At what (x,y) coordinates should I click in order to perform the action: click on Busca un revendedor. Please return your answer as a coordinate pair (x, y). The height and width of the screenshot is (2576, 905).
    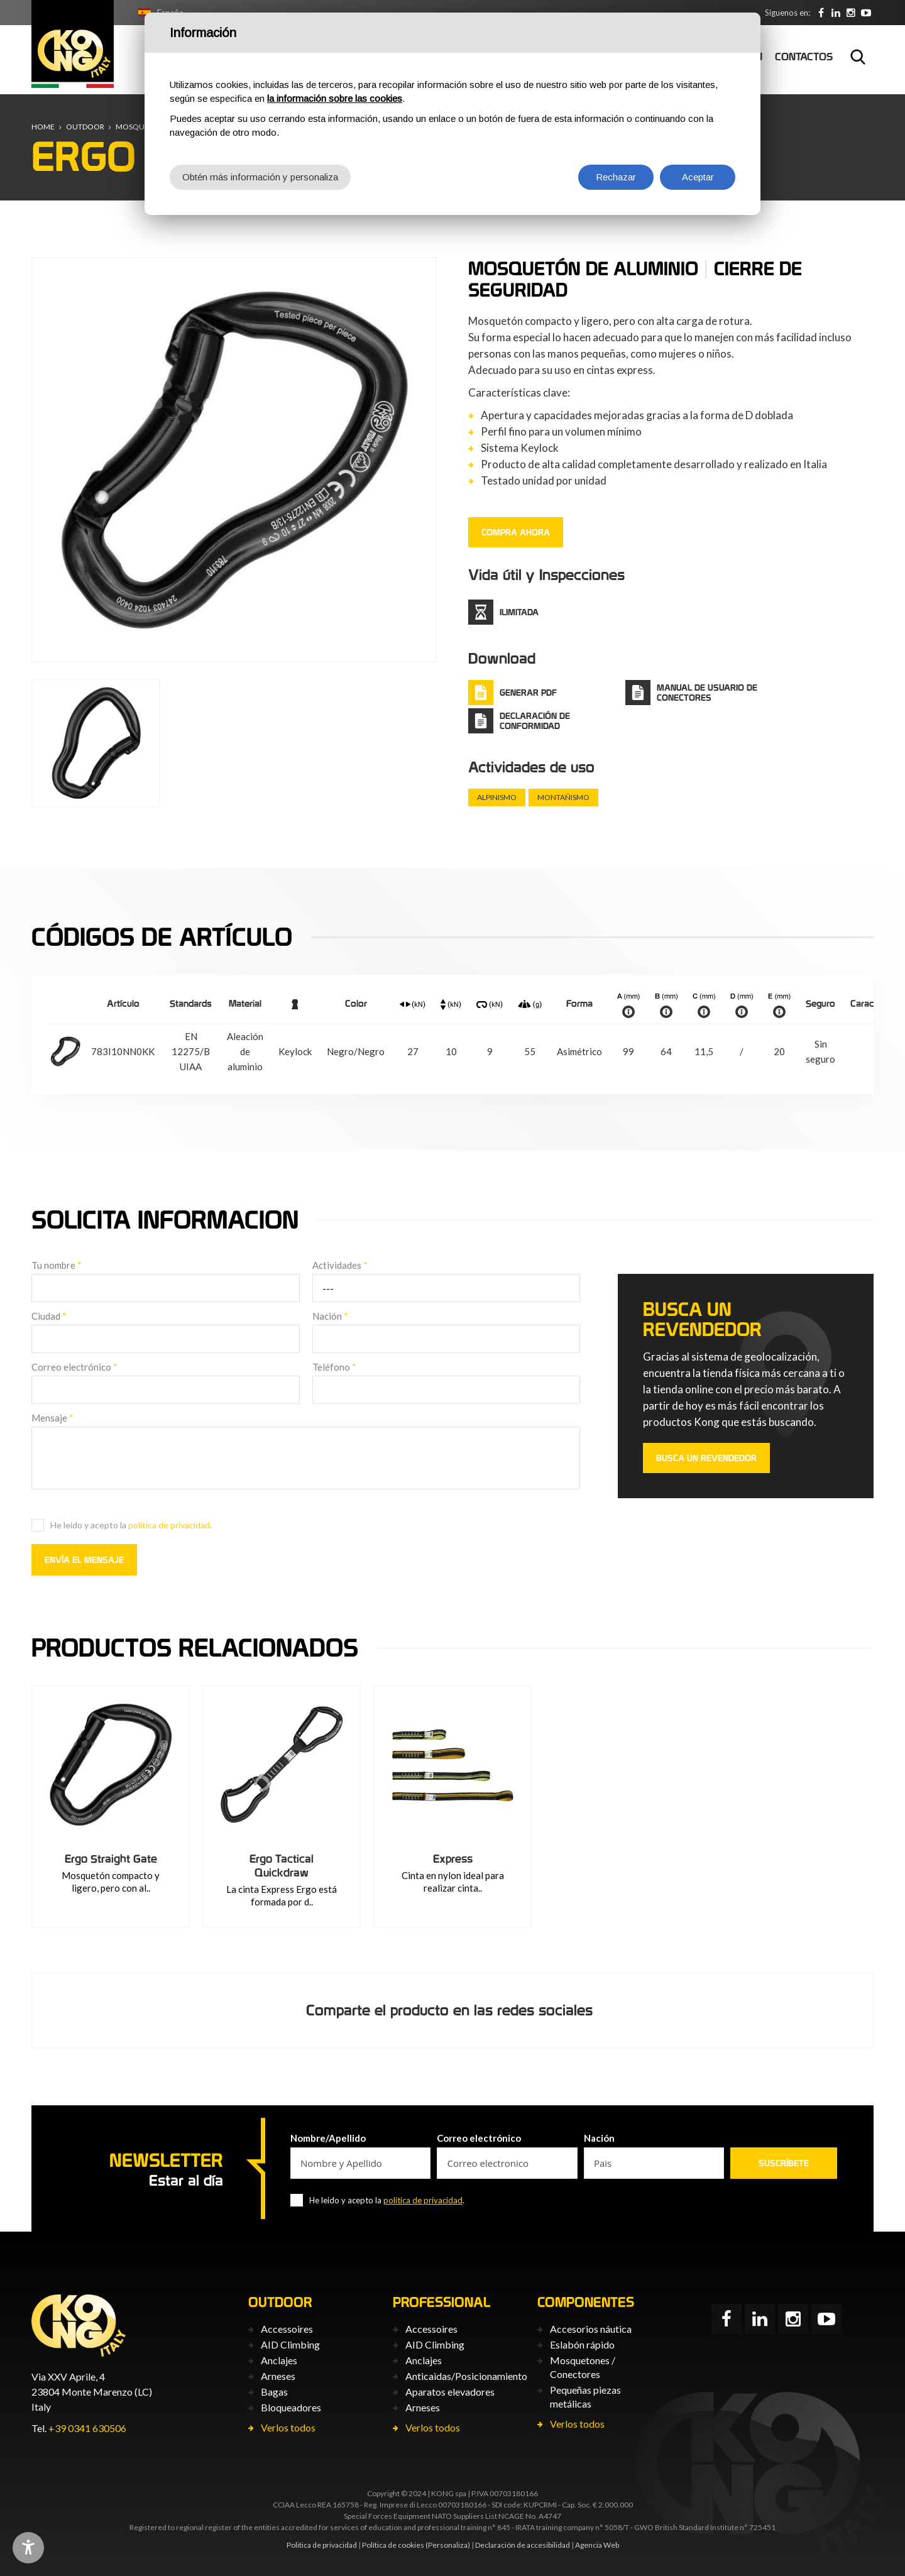
    Looking at the image, I should click on (706, 1458).